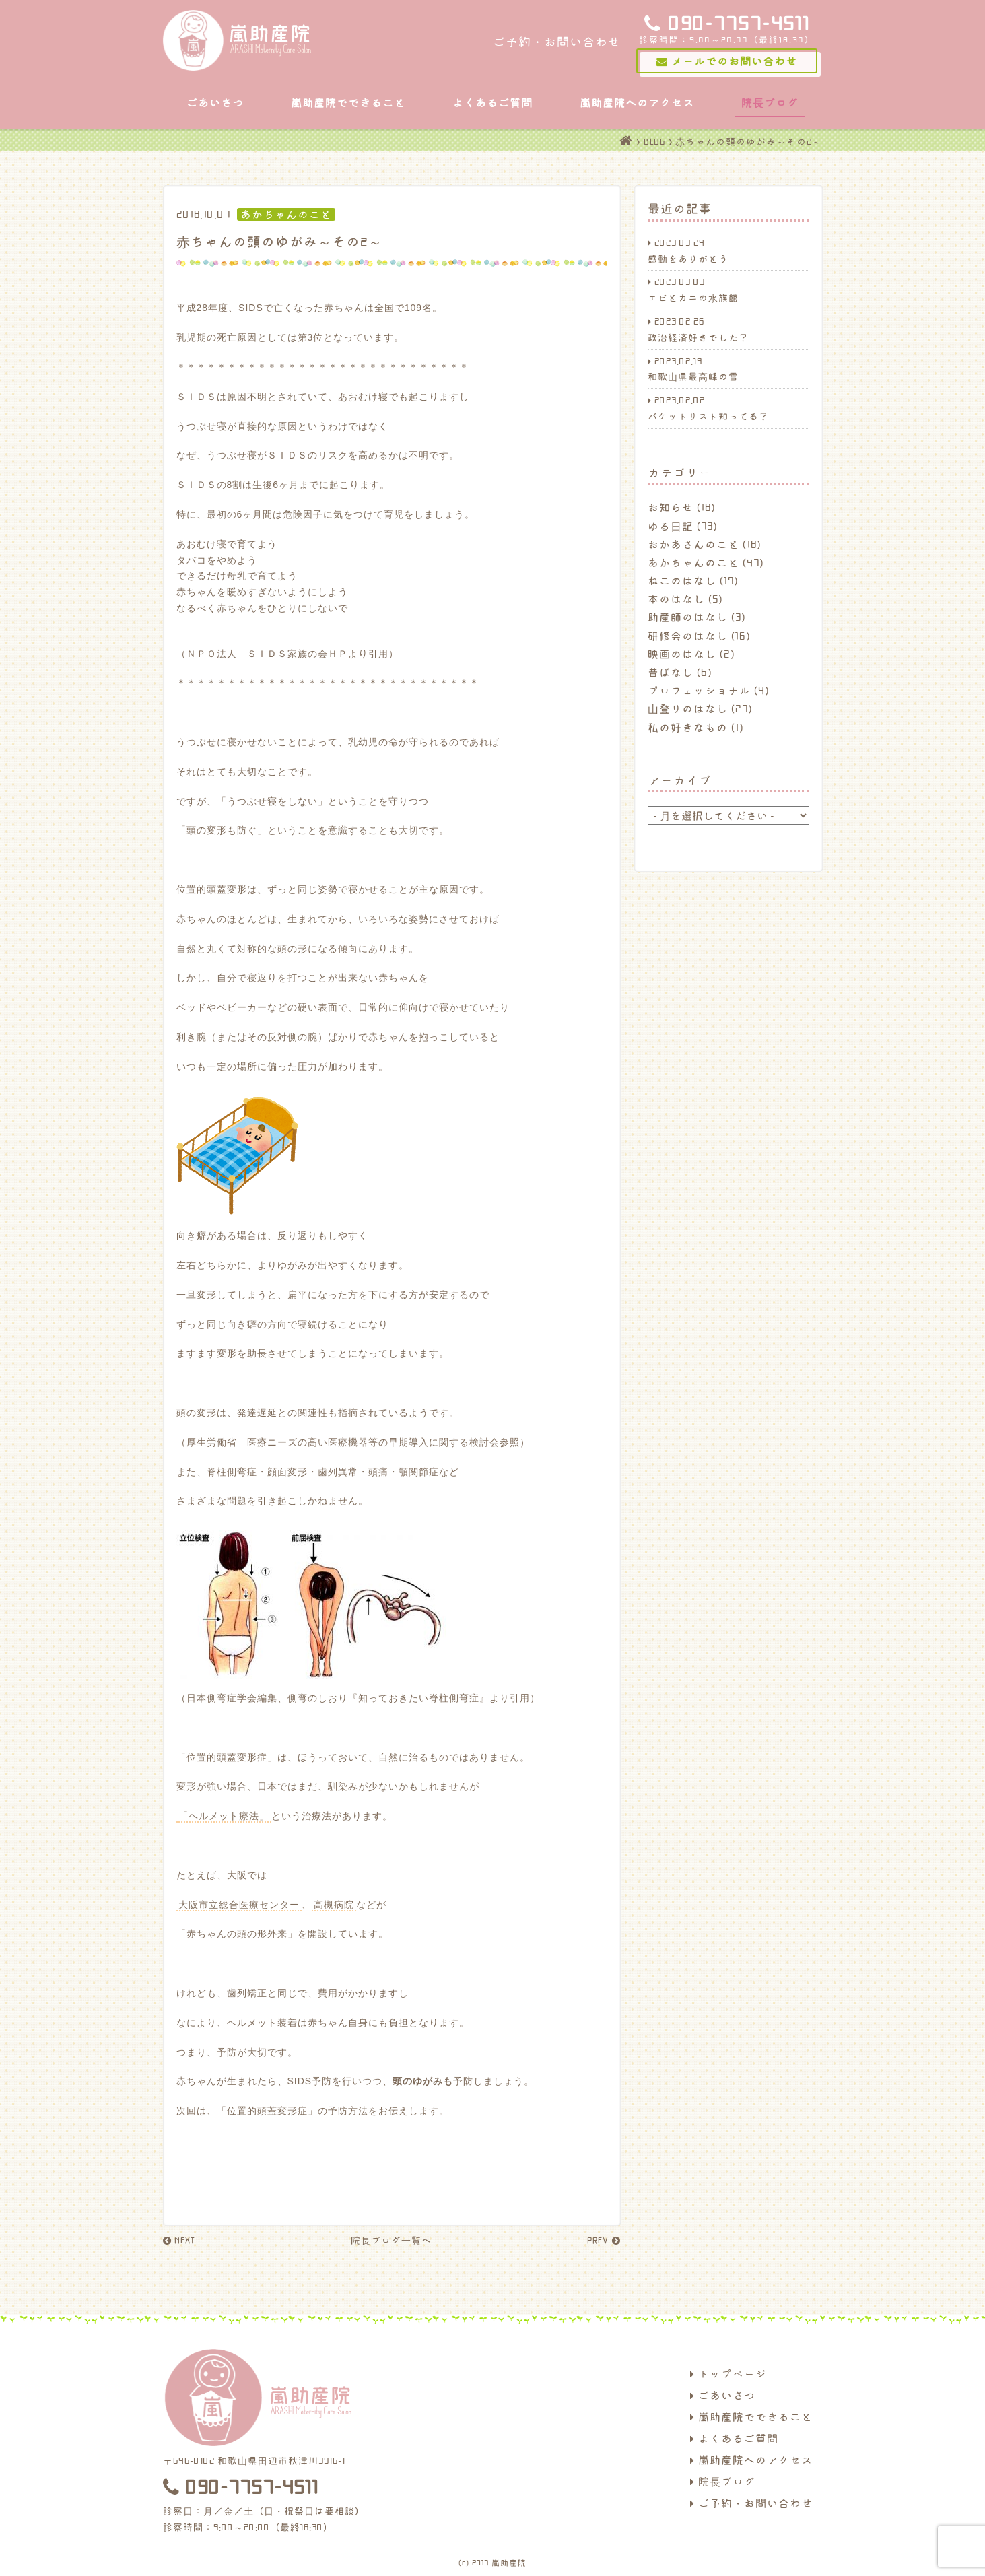 This screenshot has height=2576, width=985. Describe the element at coordinates (239, 1904) in the screenshot. I see `大阪市立総合医療センター` at that location.